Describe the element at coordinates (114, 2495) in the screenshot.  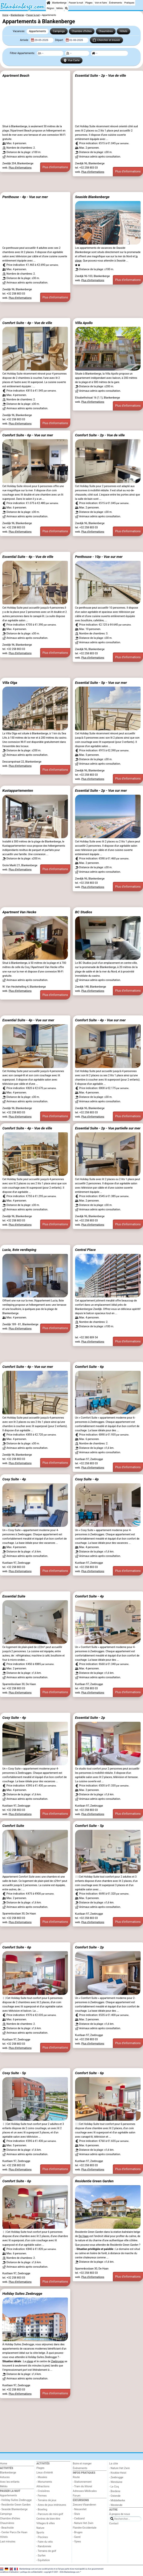
I see `- Ostende` at that location.